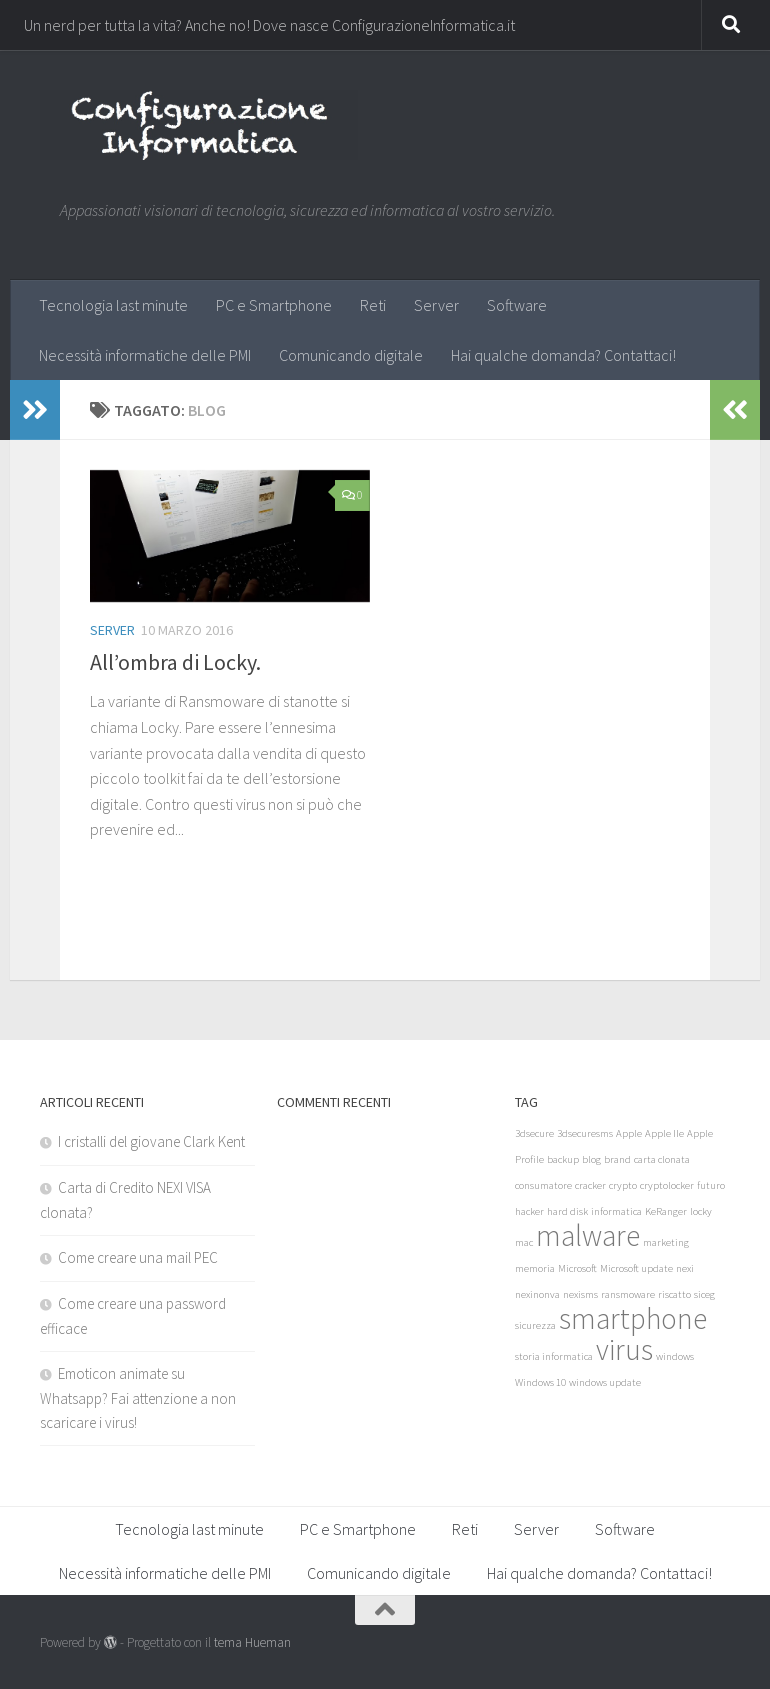  What do you see at coordinates (628, 1294) in the screenshot?
I see `ransmoware [ransmoware (1 elemento)]` at bounding box center [628, 1294].